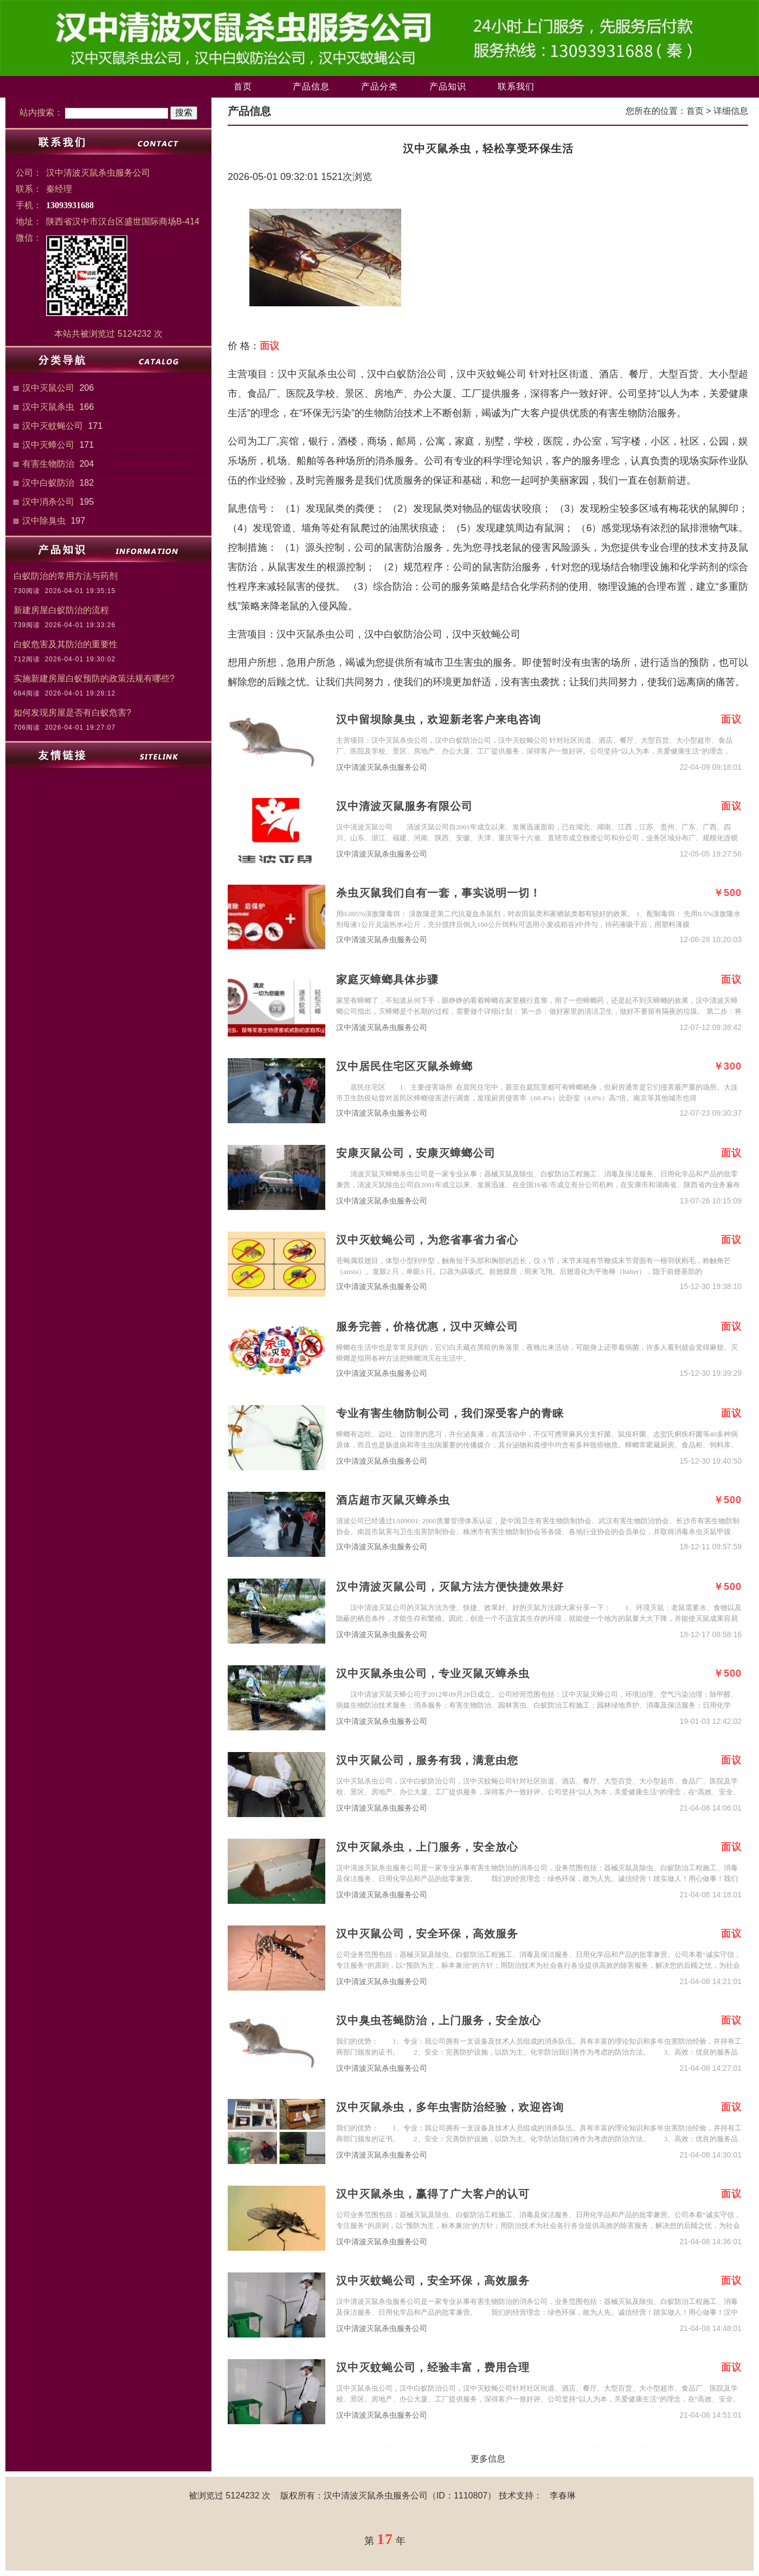 The width and height of the screenshot is (759, 2576). Describe the element at coordinates (311, 86) in the screenshot. I see `产品信息` at that location.